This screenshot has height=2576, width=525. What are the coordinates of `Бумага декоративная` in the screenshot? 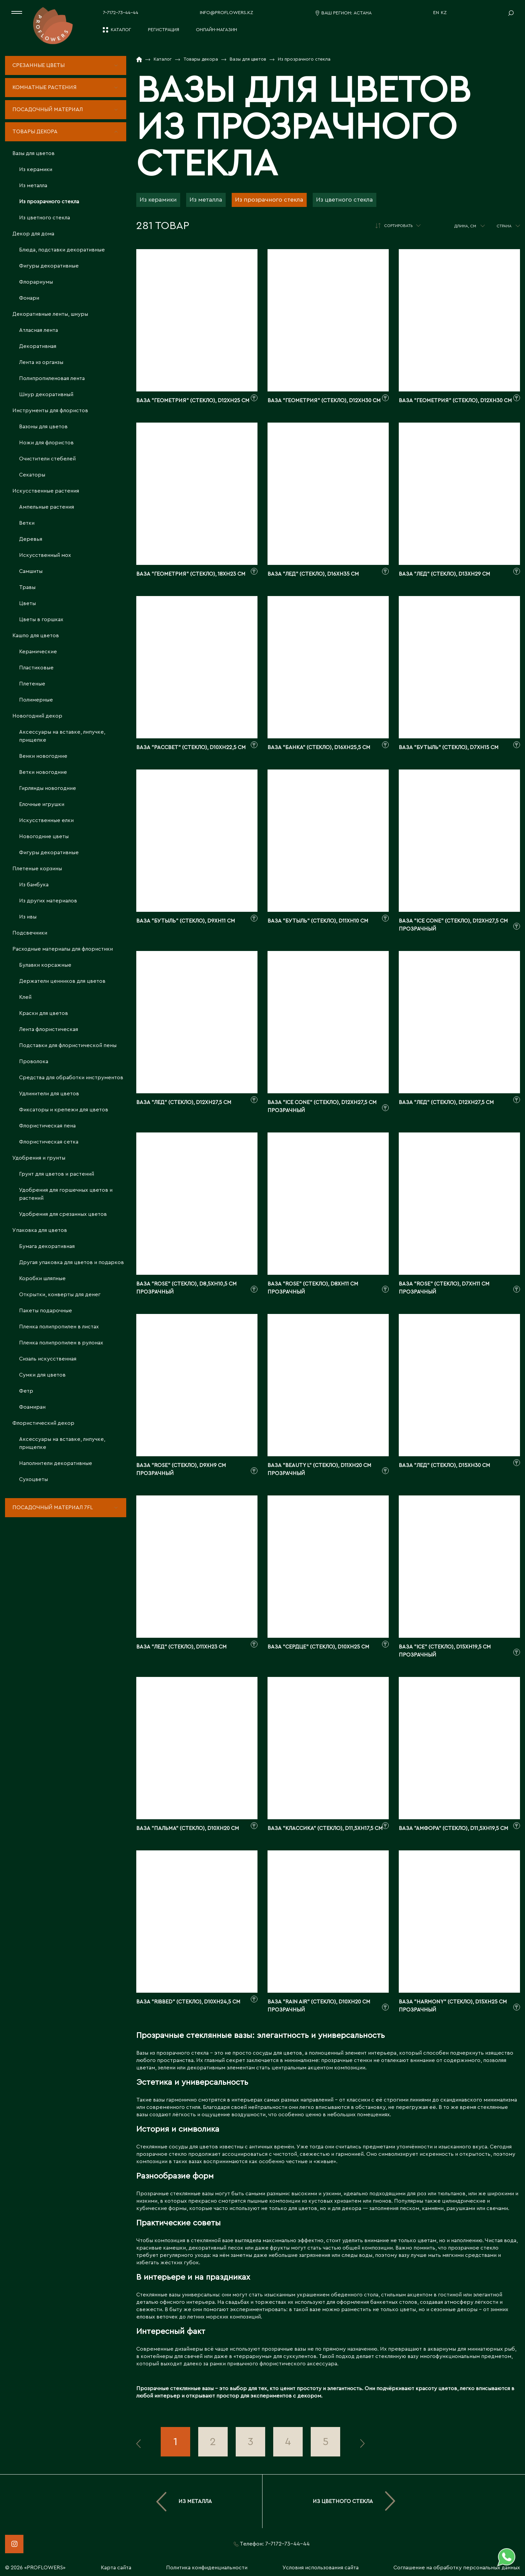 It's located at (47, 1246).